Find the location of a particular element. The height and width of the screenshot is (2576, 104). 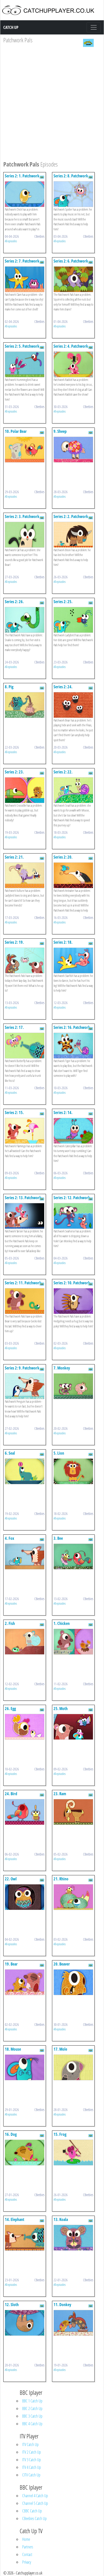

Series 2: 16. Patchwork Tiger is located at coordinates (72, 1030).